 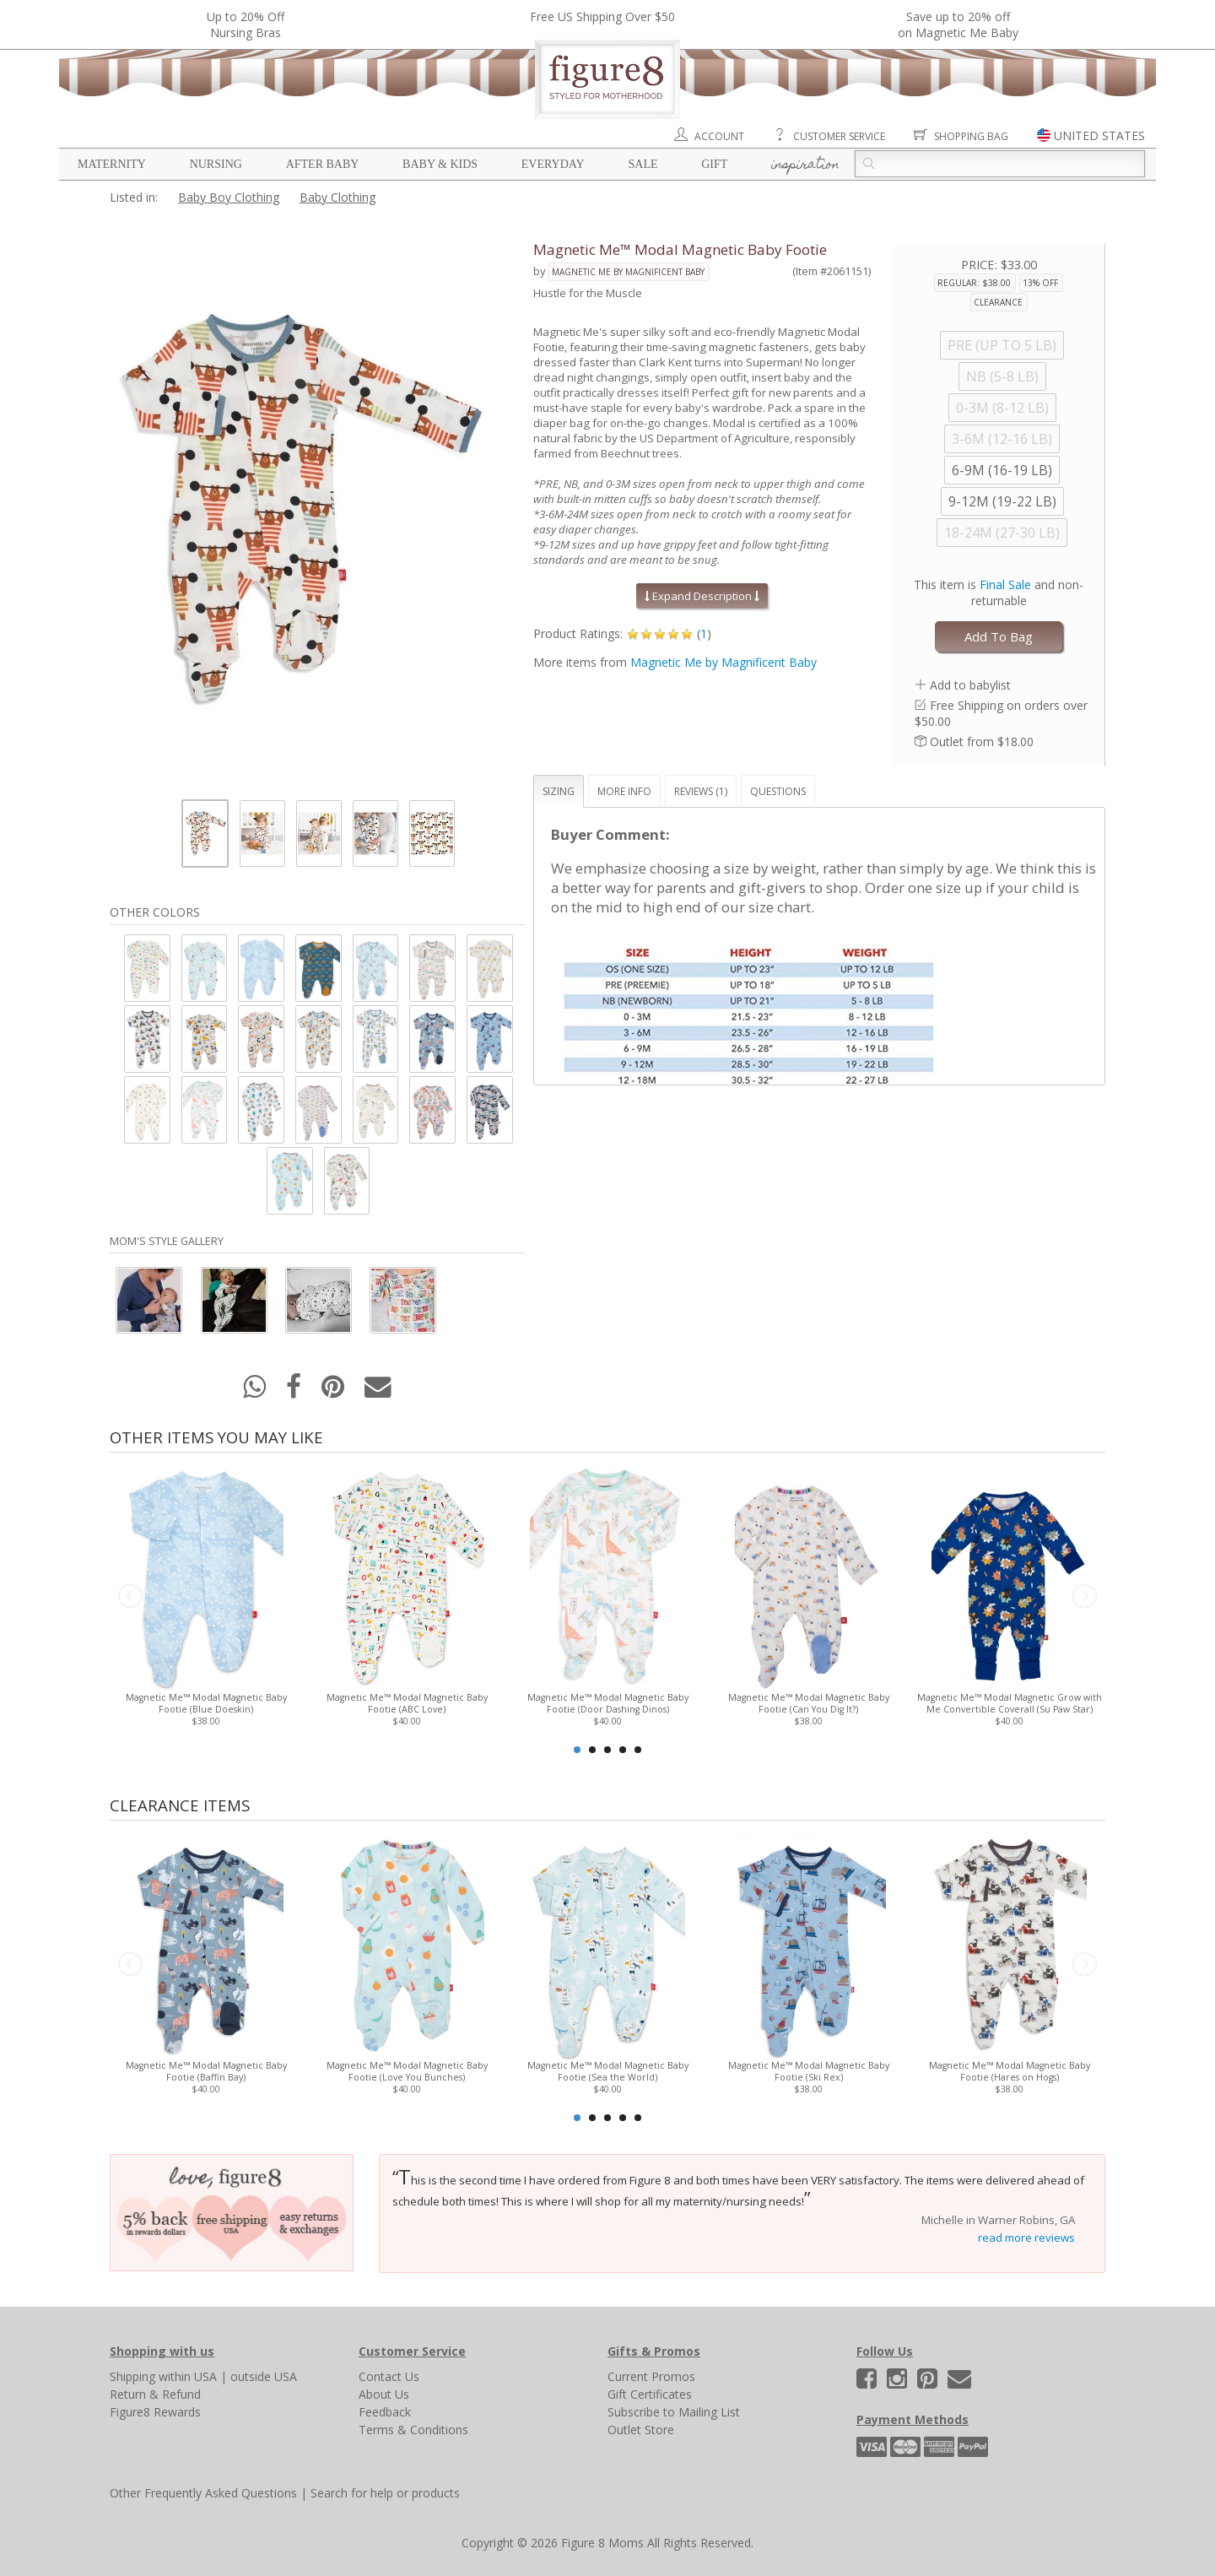 What do you see at coordinates (808, 1703) in the screenshot?
I see `Magnetic Me™ Modal Magnetic Baby Footie (Can You Dig It?)` at bounding box center [808, 1703].